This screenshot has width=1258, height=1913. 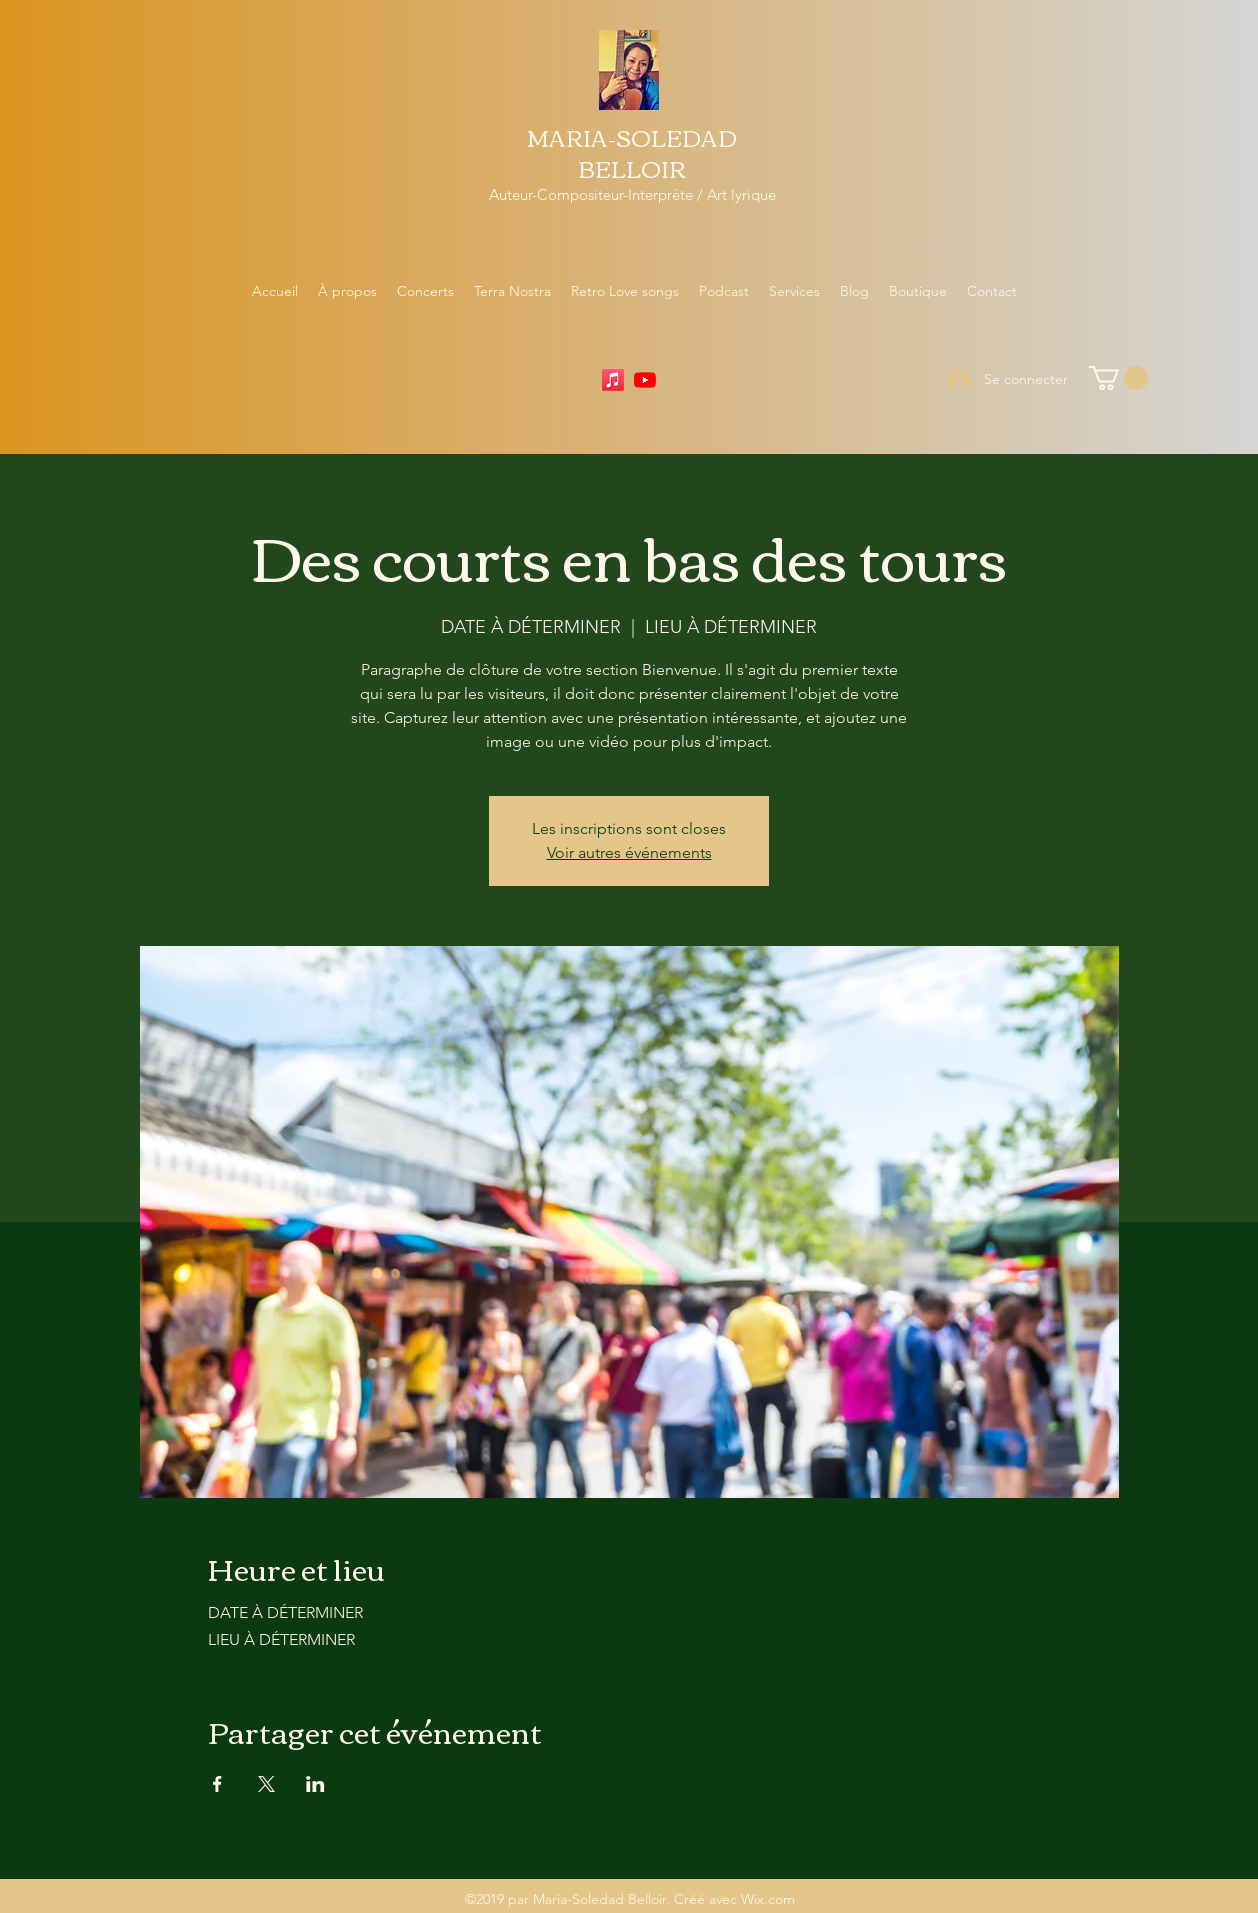 I want to click on [YouTube], so click(x=645, y=380).